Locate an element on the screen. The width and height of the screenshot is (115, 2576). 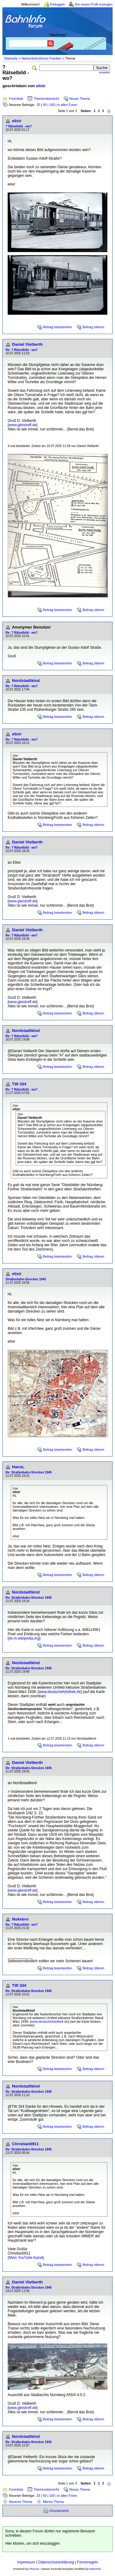
Neues Thema is located at coordinates (79, 98).